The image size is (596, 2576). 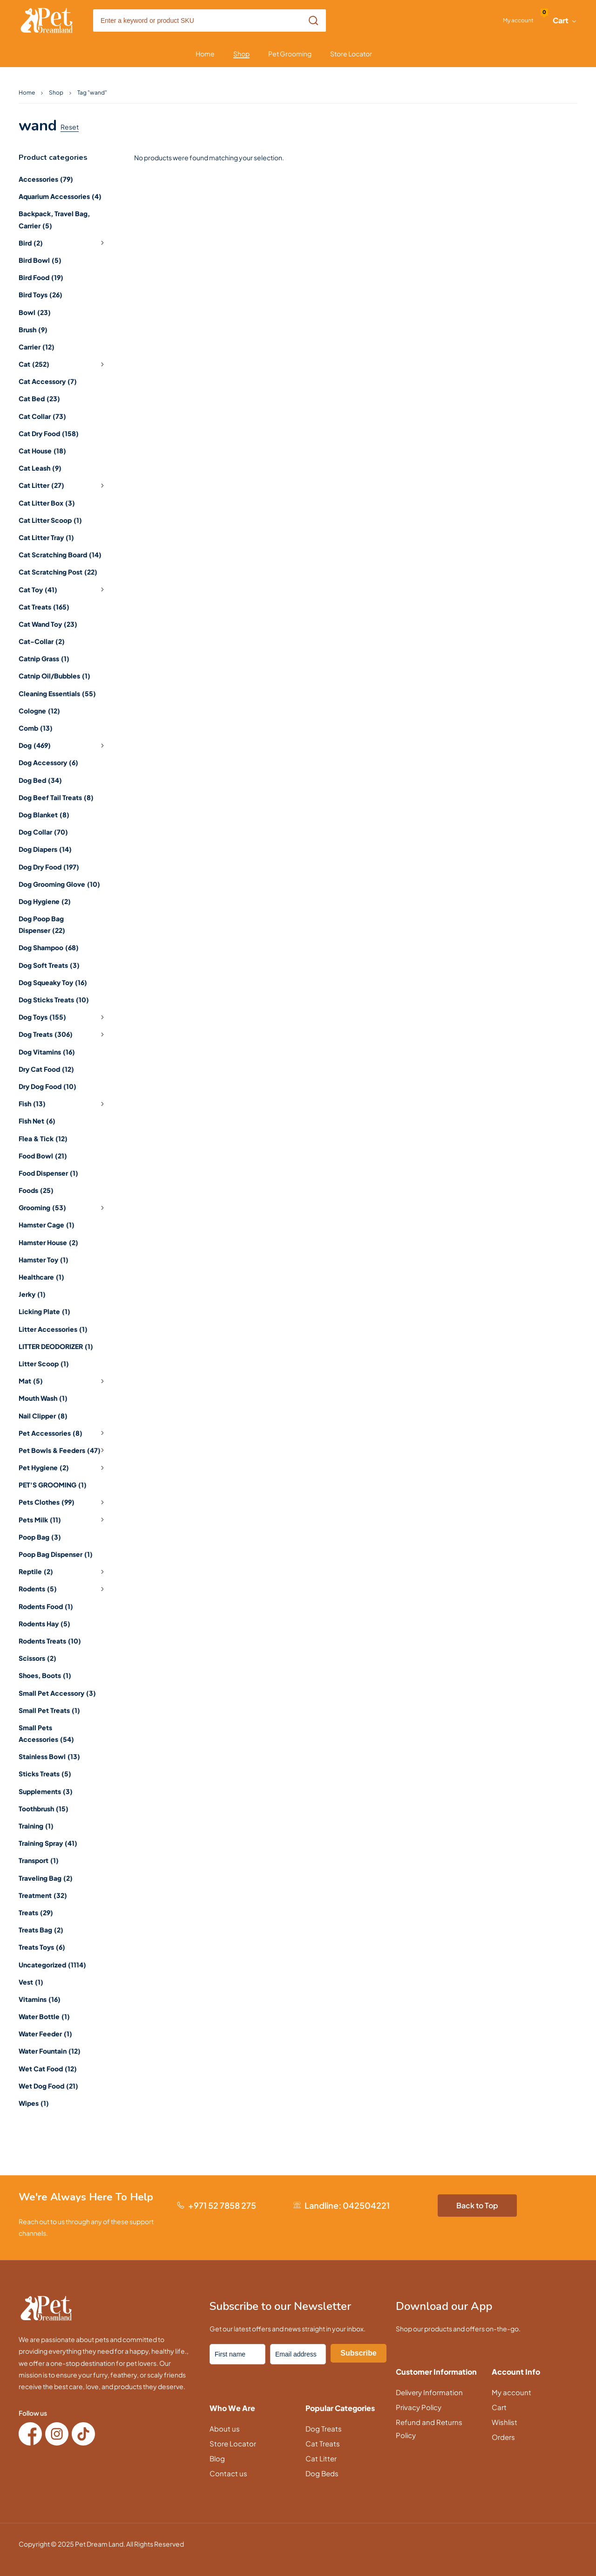 What do you see at coordinates (43, 1155) in the screenshot?
I see `Food Bowl` at bounding box center [43, 1155].